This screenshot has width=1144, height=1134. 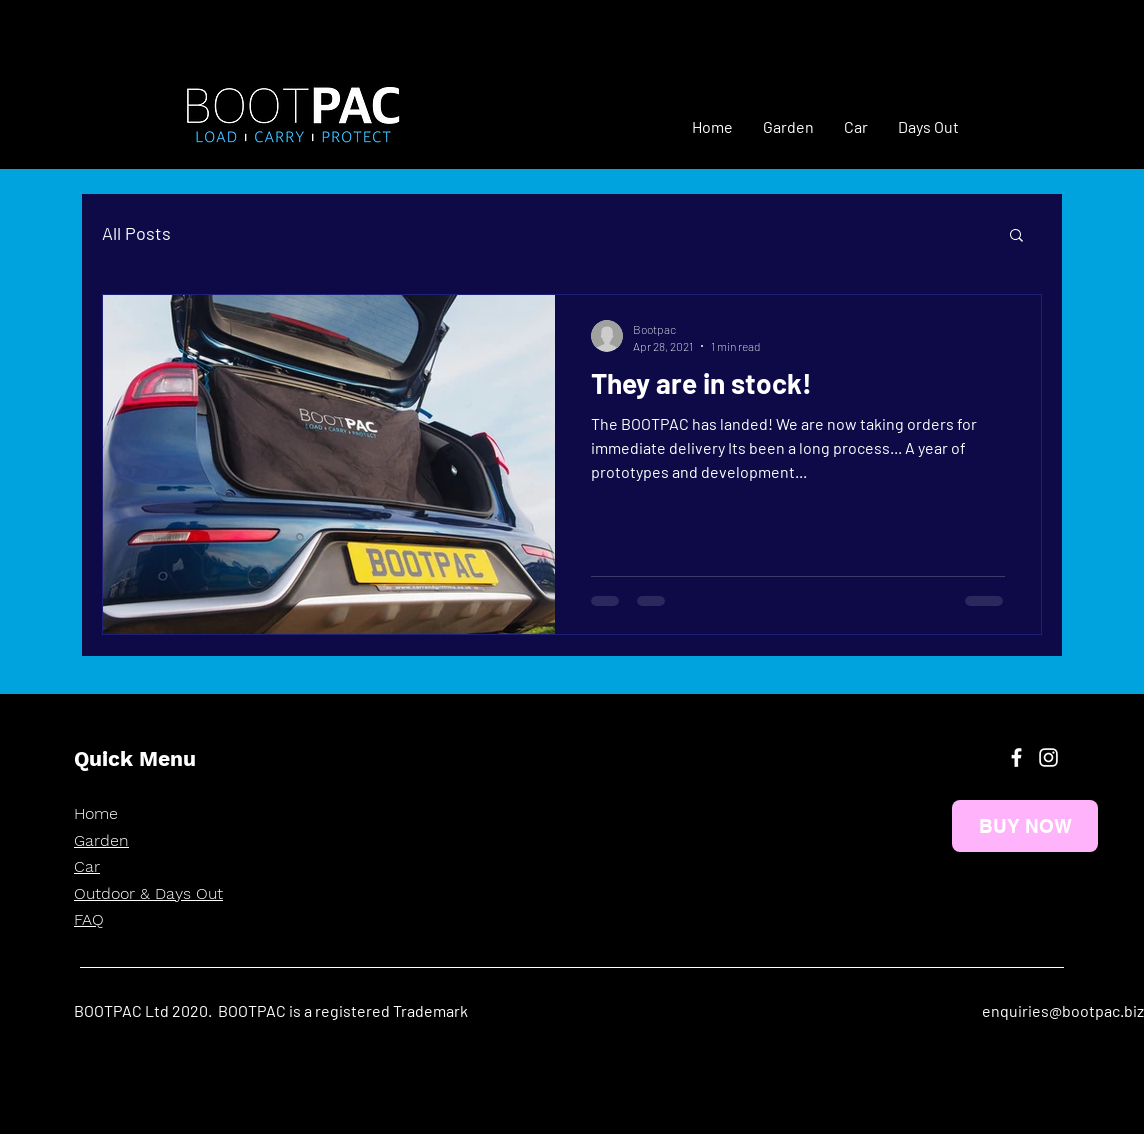 What do you see at coordinates (1063, 1010) in the screenshot?
I see `enquiries@bootpac.biz` at bounding box center [1063, 1010].